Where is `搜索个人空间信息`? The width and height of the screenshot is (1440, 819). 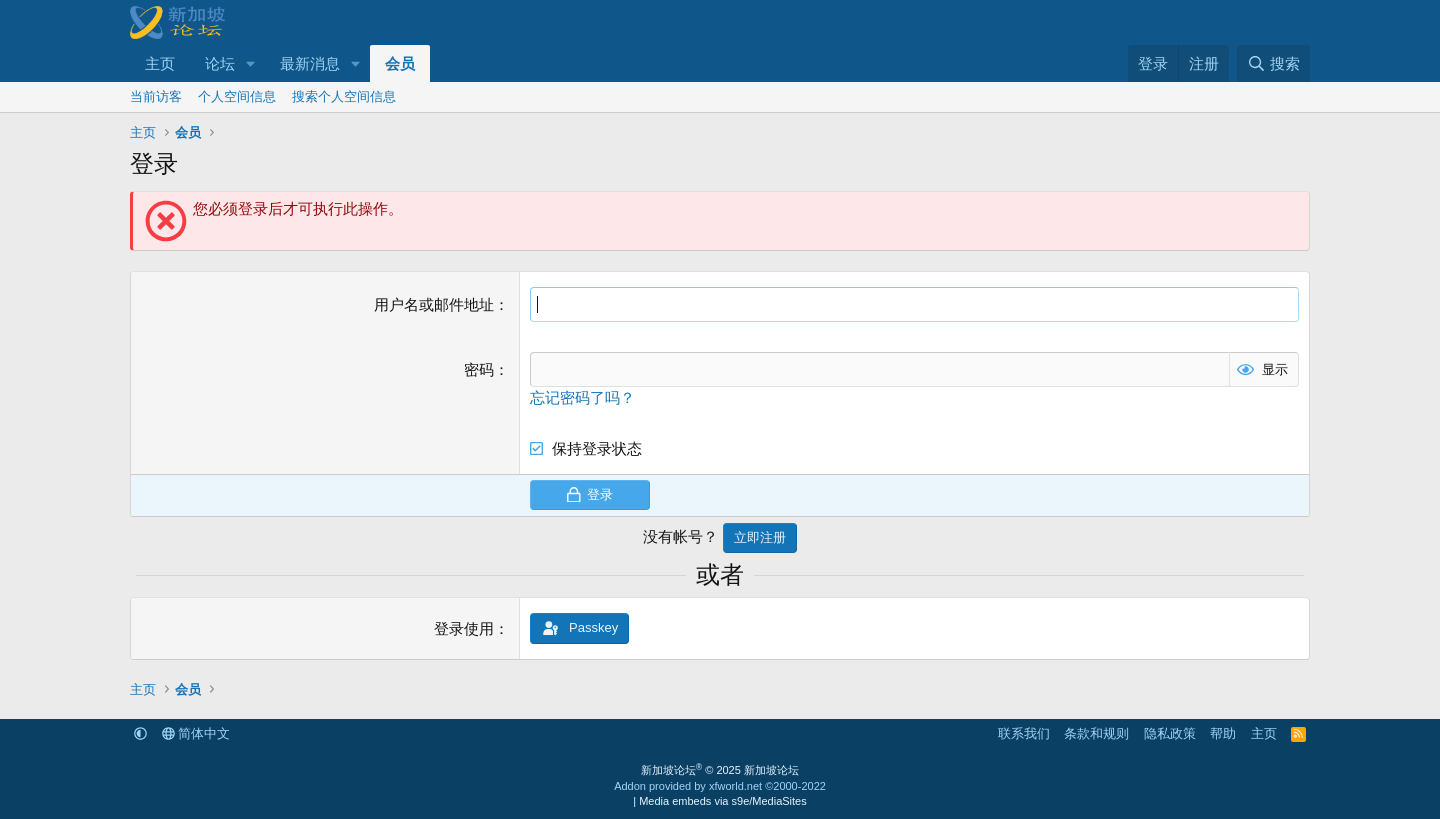
搜索个人空间信息 is located at coordinates (344, 96).